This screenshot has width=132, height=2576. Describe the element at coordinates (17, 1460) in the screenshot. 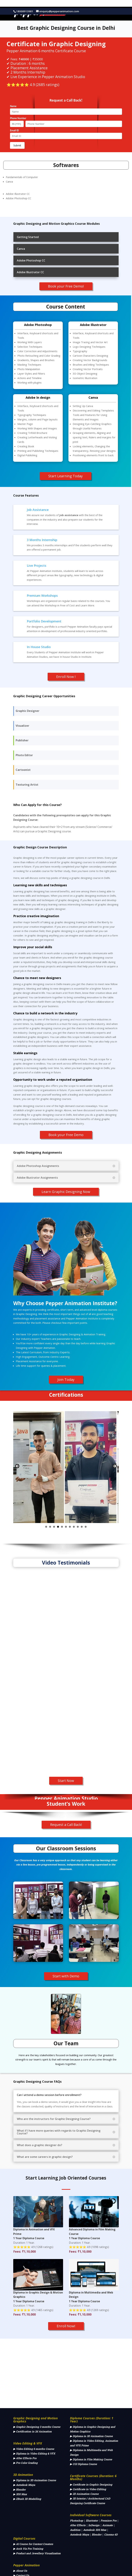

I see `Previous [button]` at that location.